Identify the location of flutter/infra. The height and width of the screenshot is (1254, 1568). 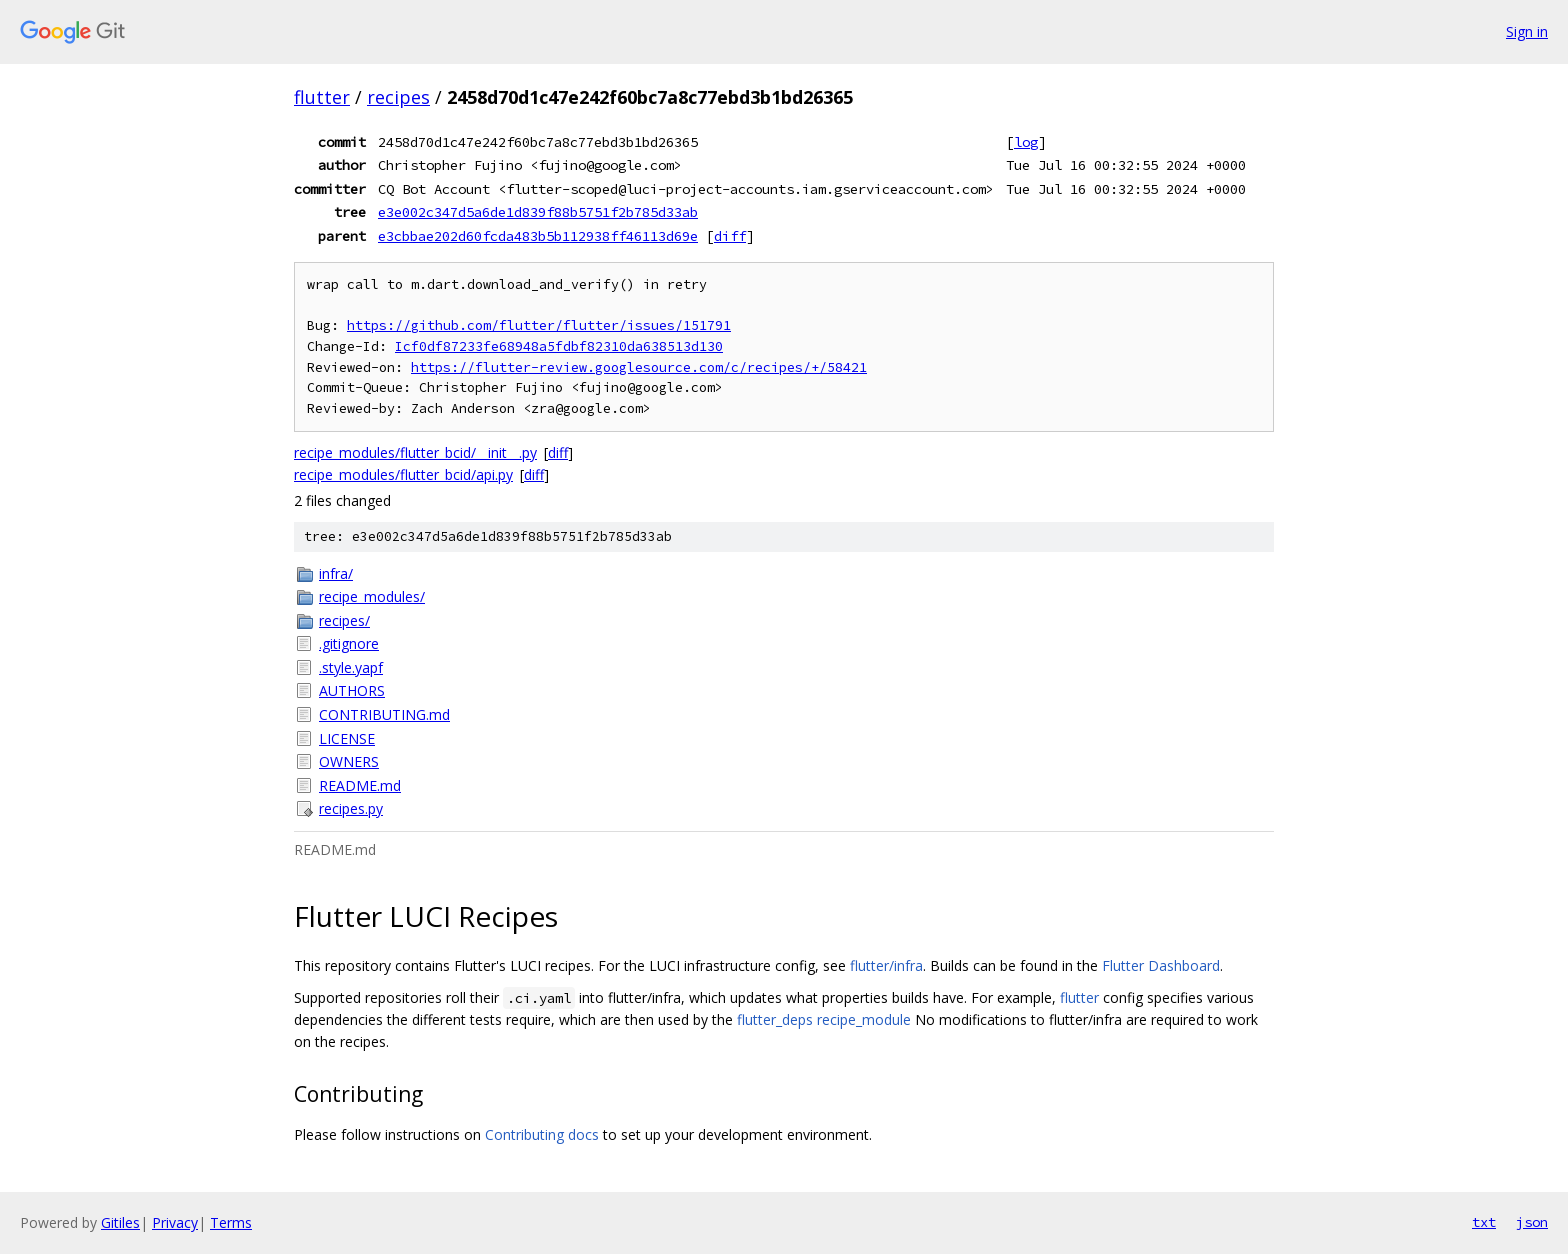
(886, 965).